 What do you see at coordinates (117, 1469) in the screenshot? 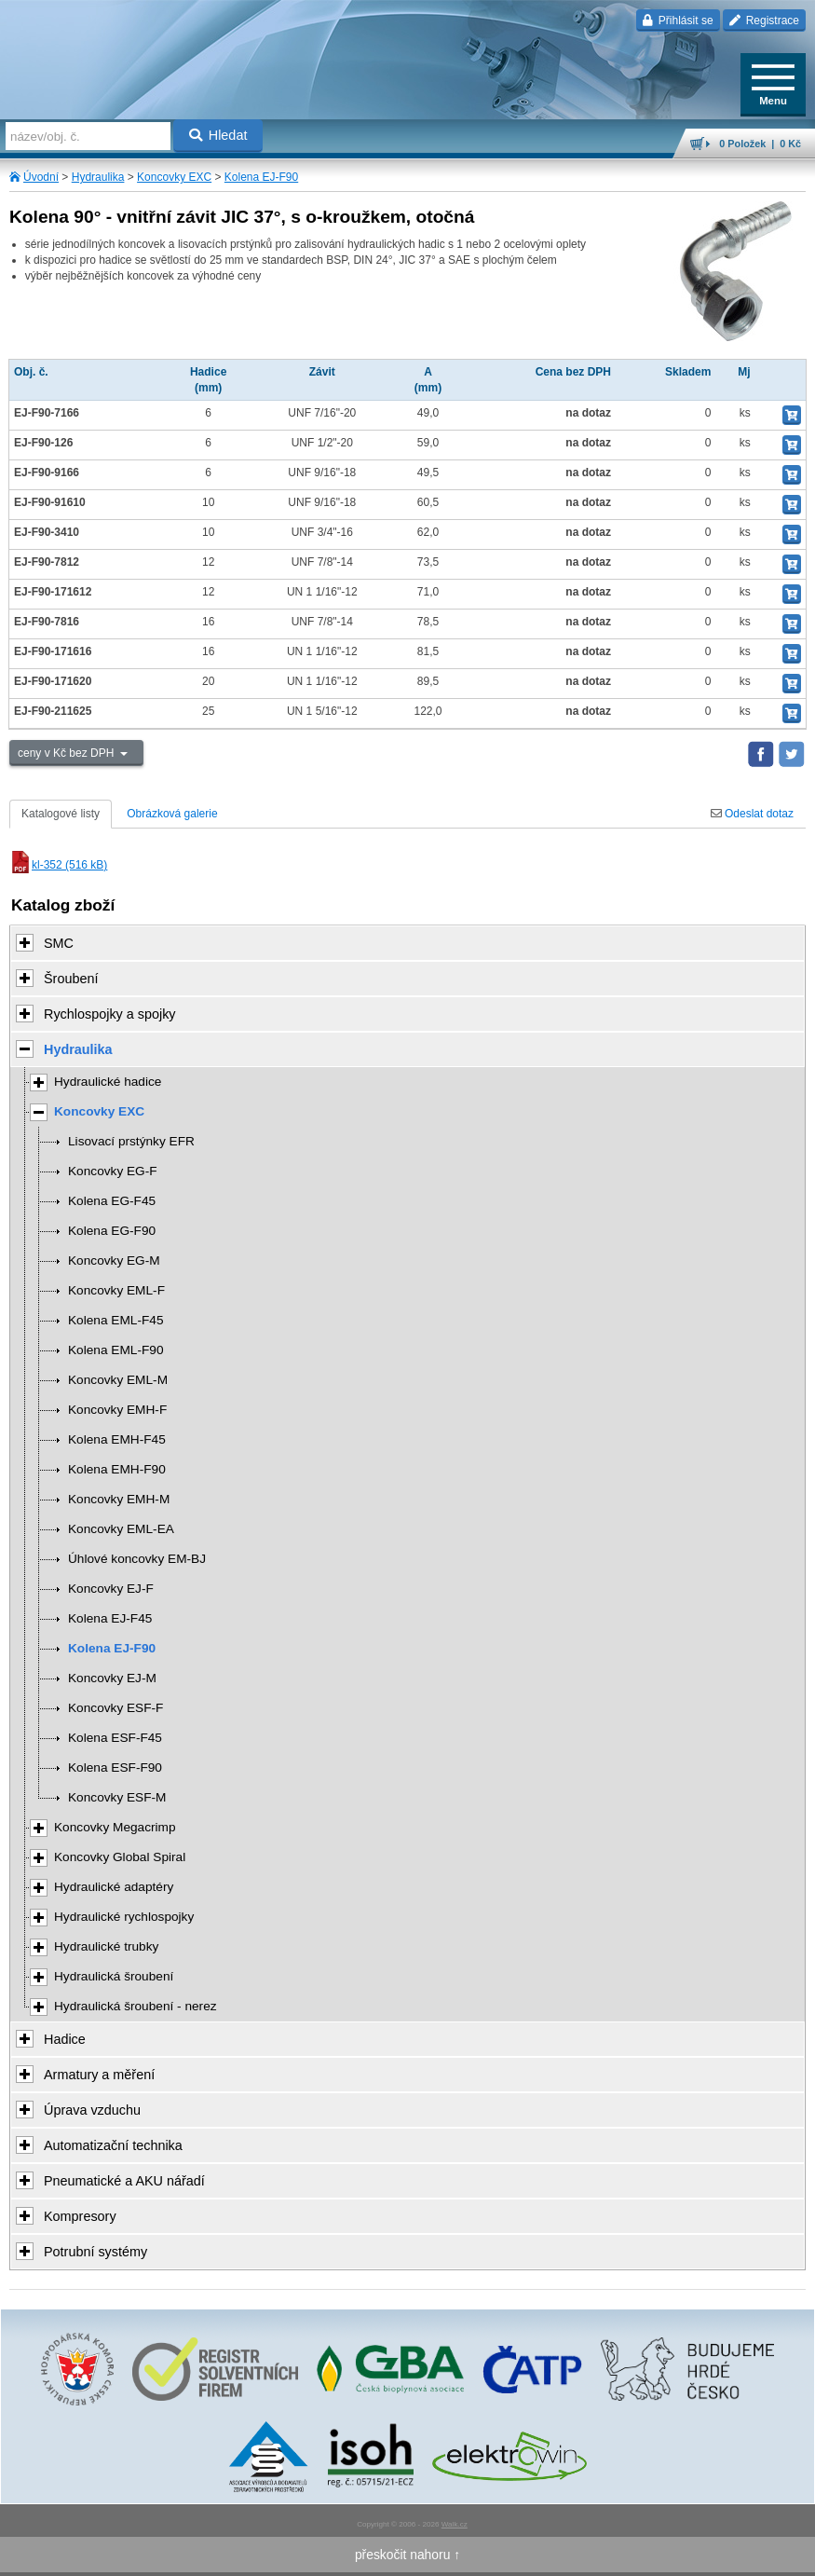
I see `Kolena EMH-F90` at bounding box center [117, 1469].